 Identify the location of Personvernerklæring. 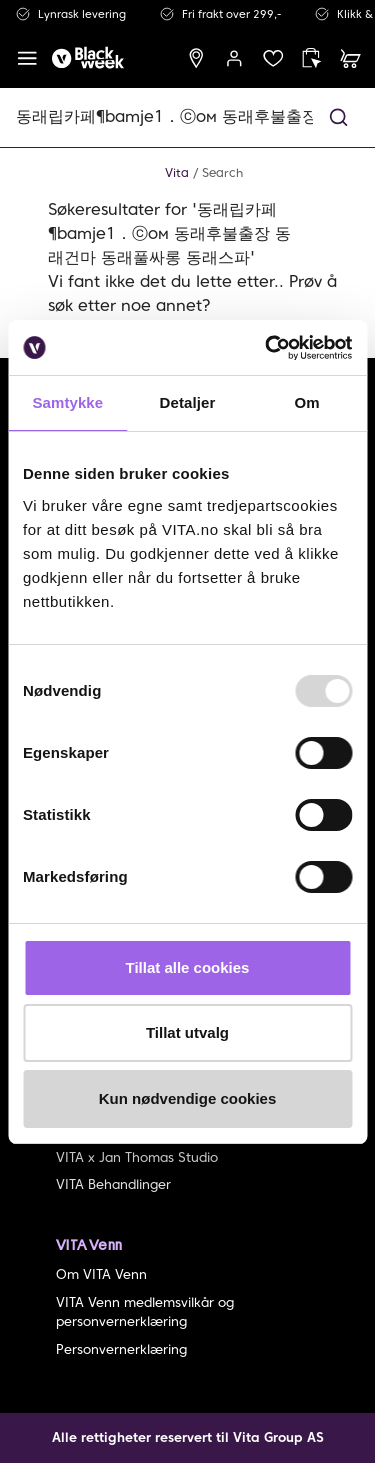
(121, 1349).